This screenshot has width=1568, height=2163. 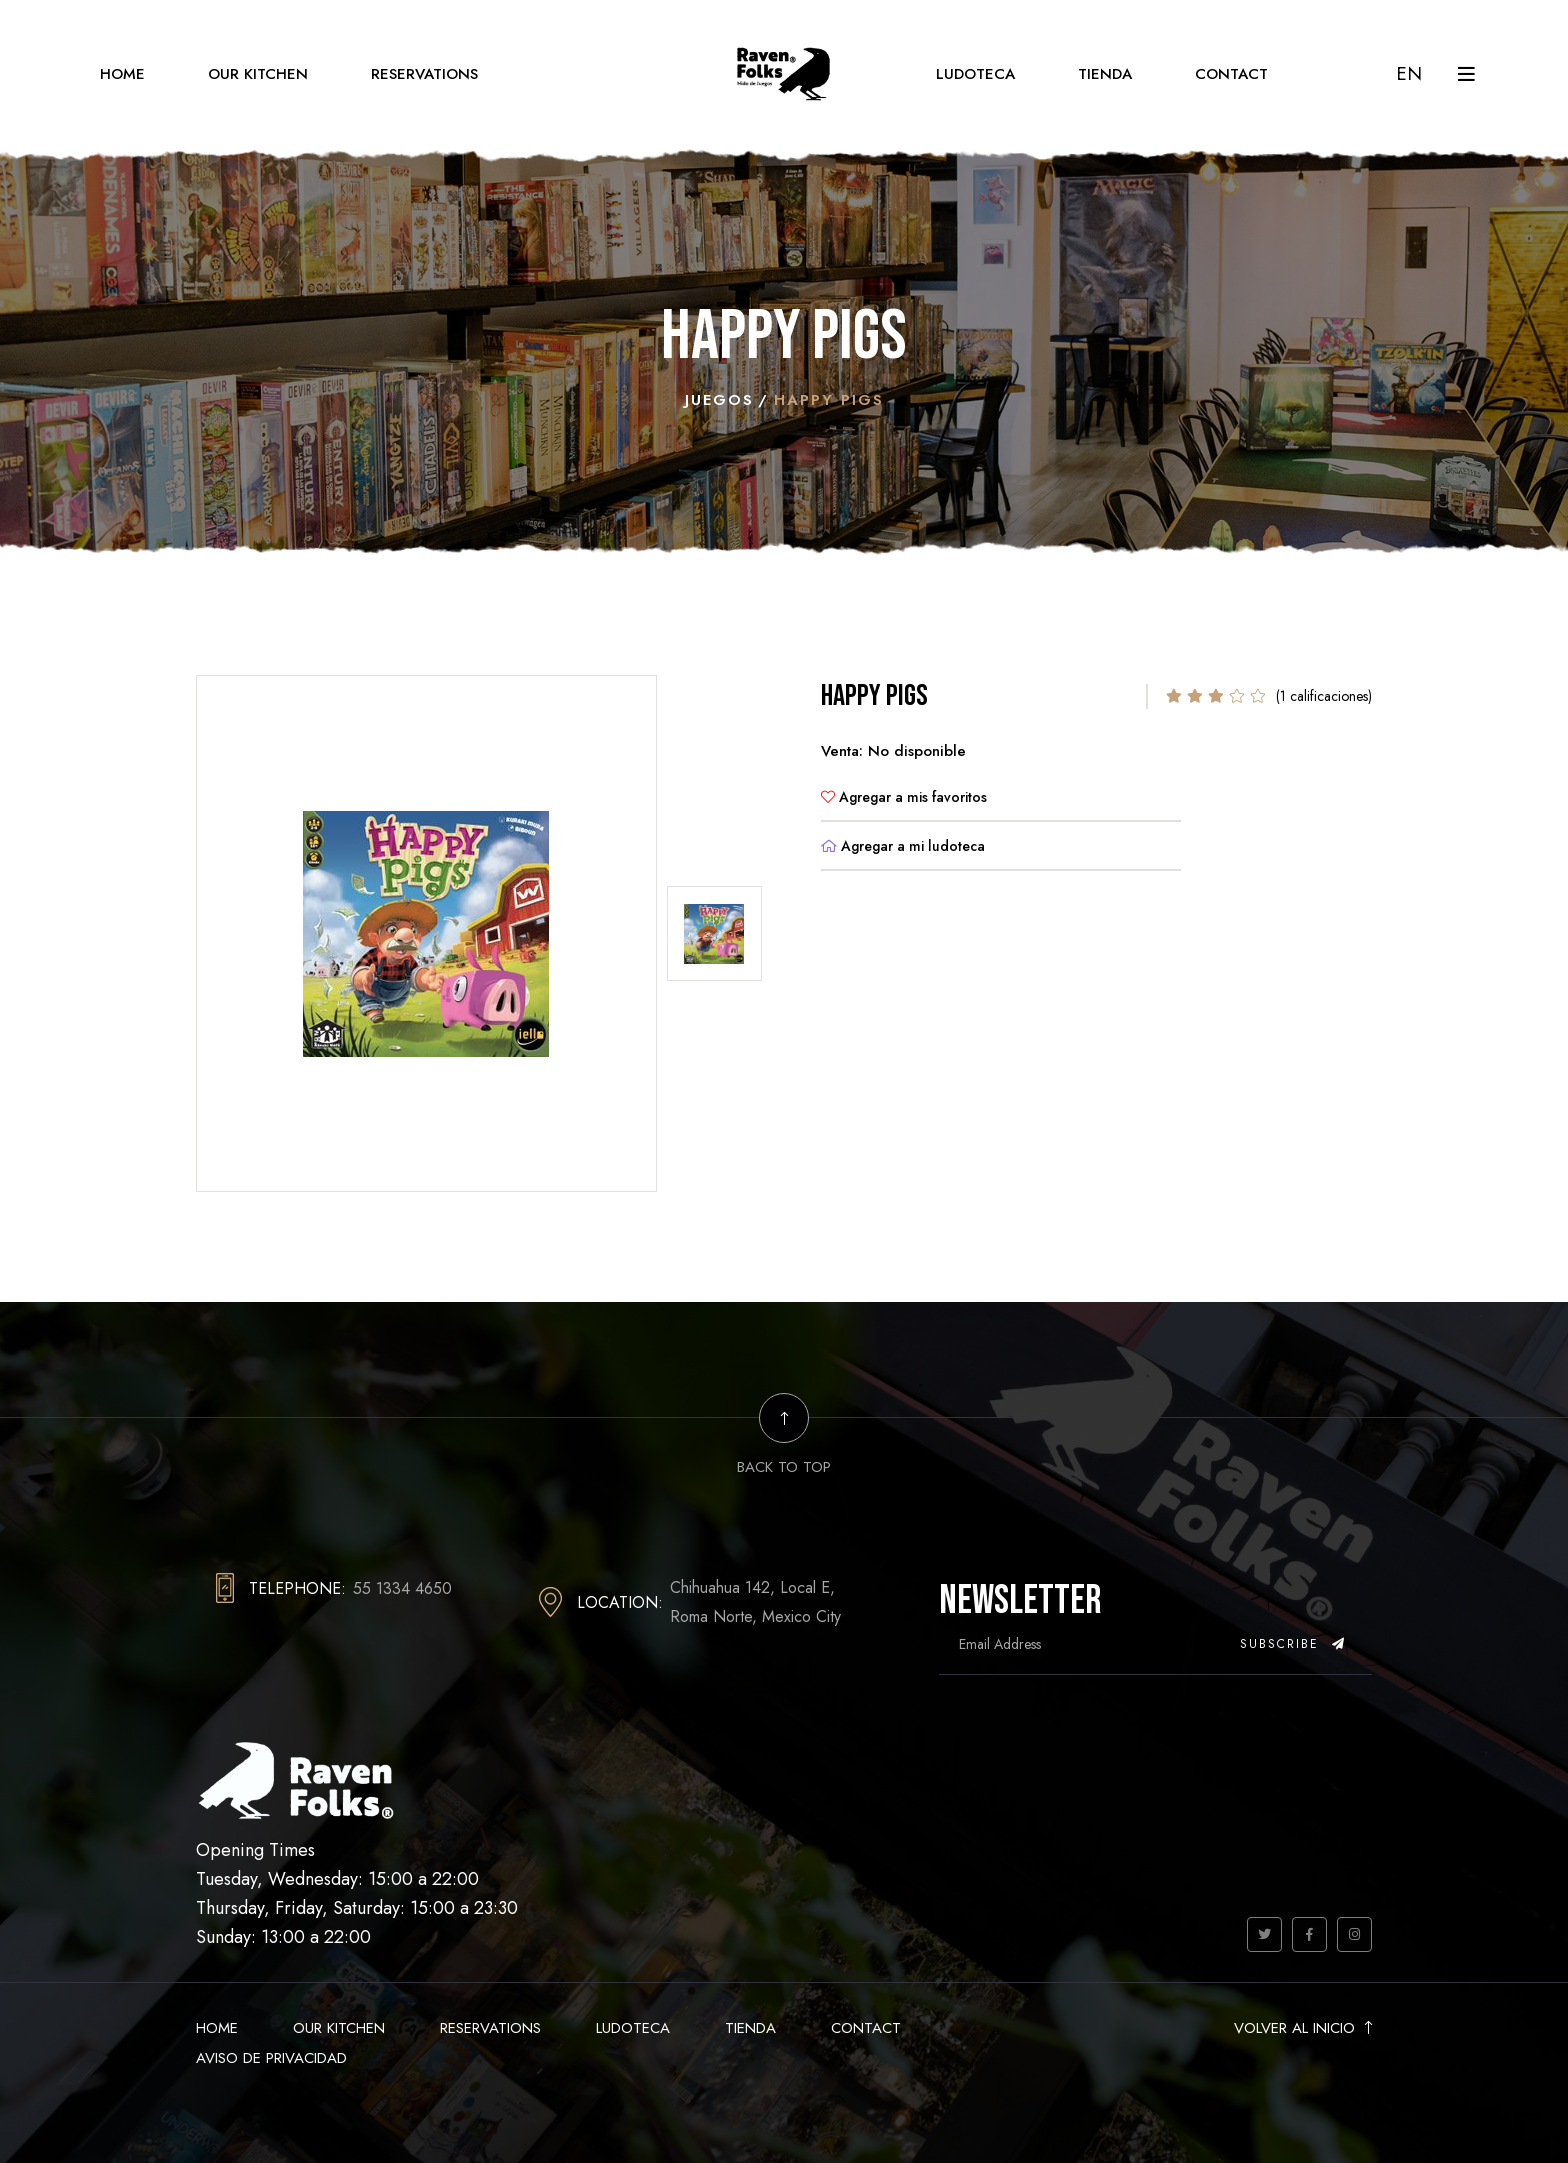 I want to click on Aviso de Privacidad, so click(x=271, y=2058).